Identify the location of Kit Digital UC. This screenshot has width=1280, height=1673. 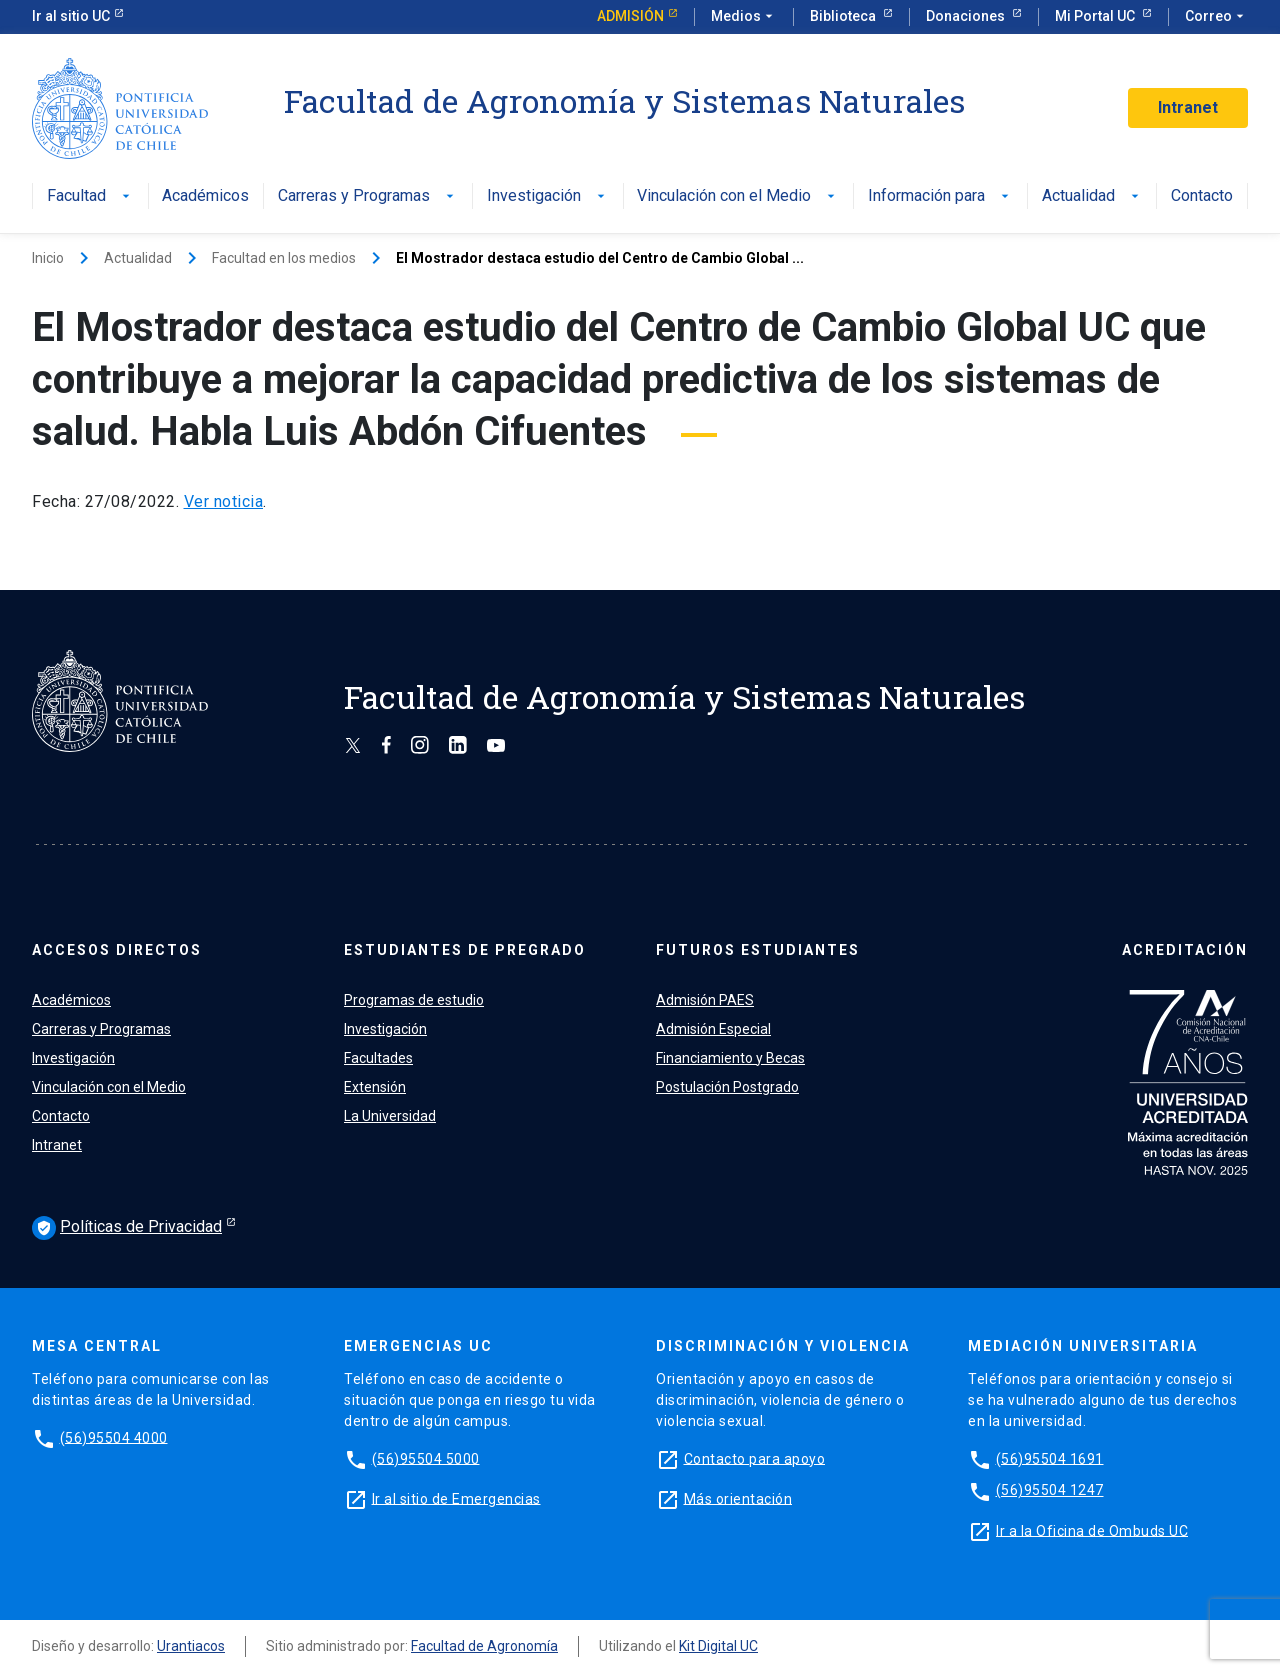
(718, 1646).